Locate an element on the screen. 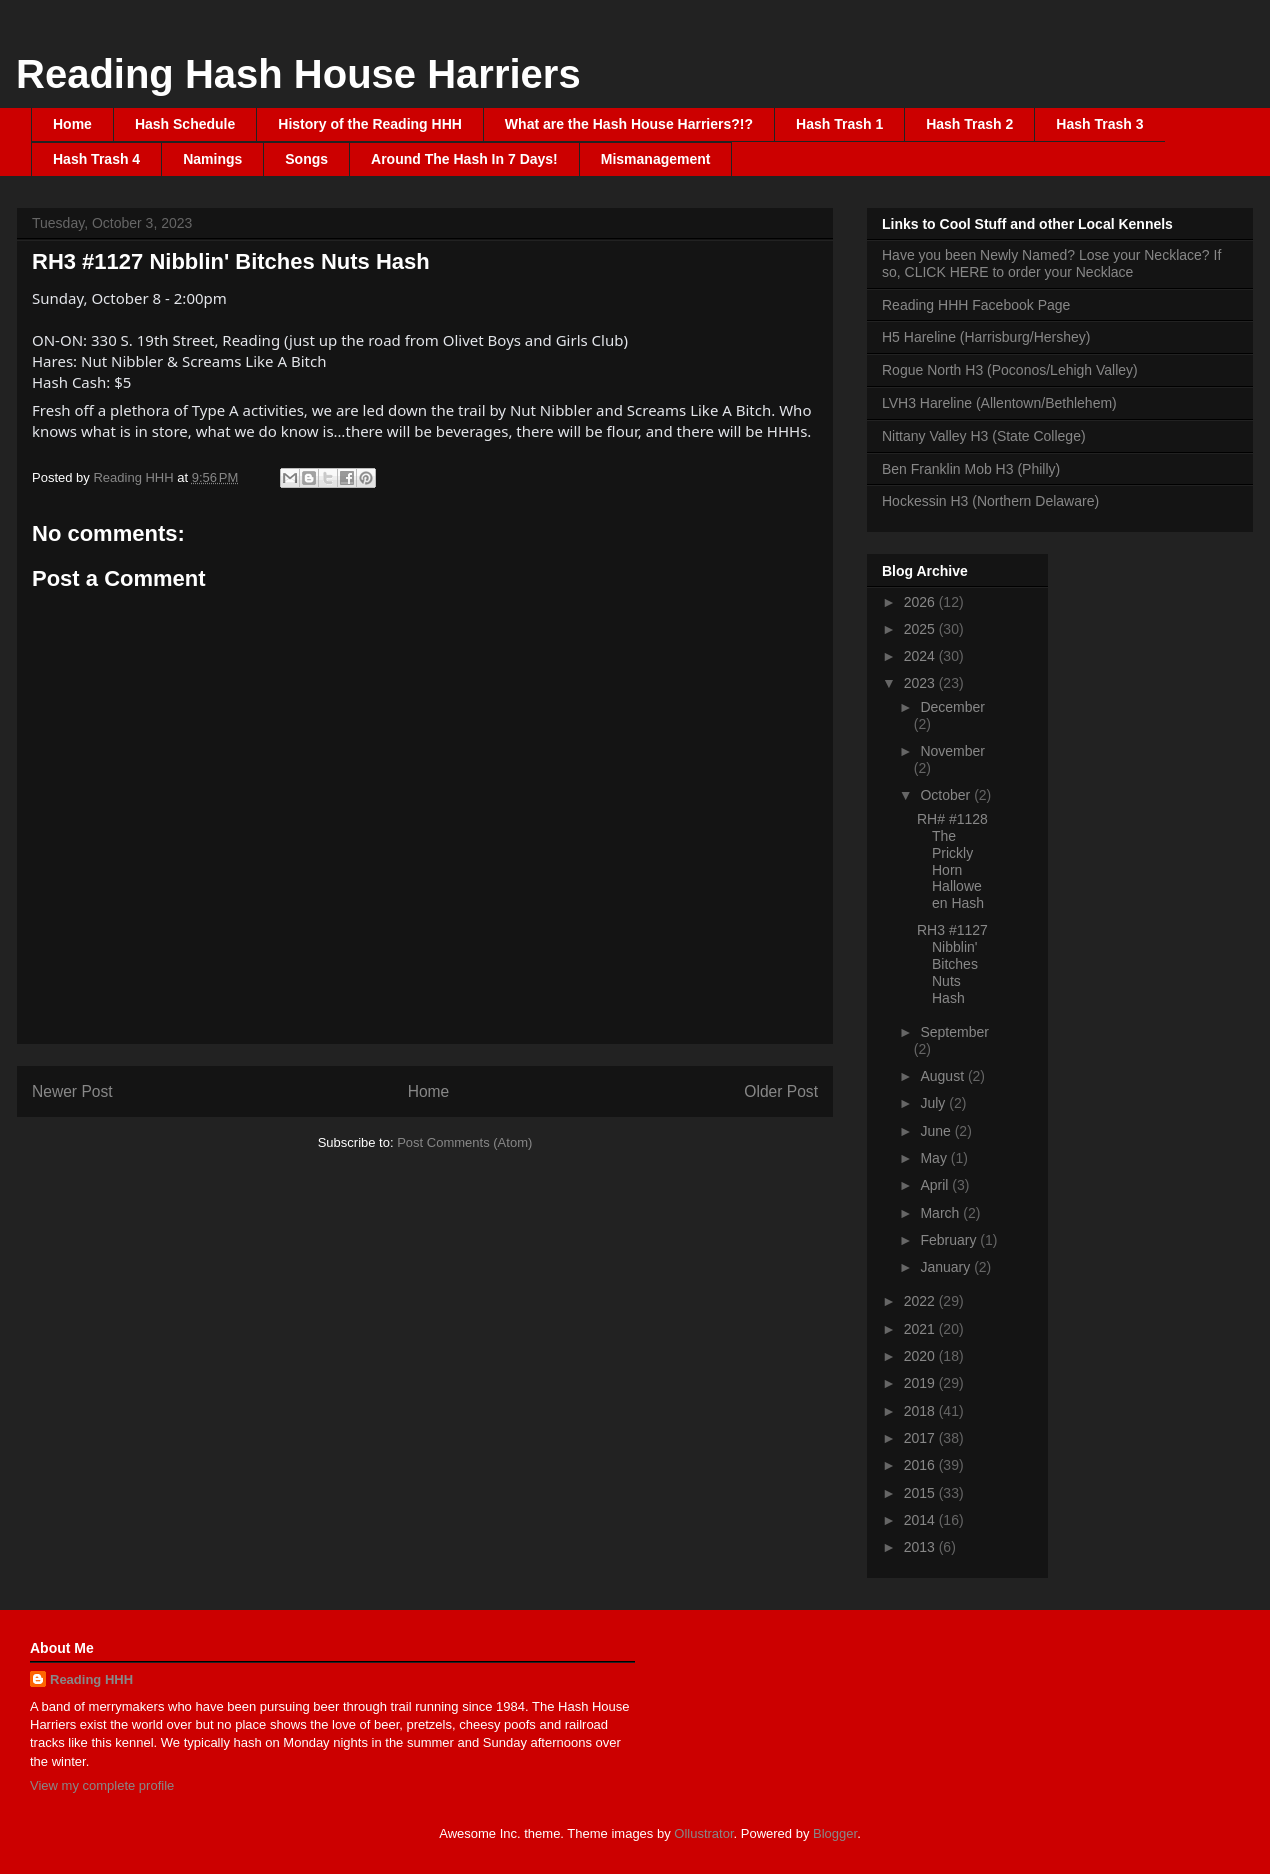  2022 is located at coordinates (921, 1301).